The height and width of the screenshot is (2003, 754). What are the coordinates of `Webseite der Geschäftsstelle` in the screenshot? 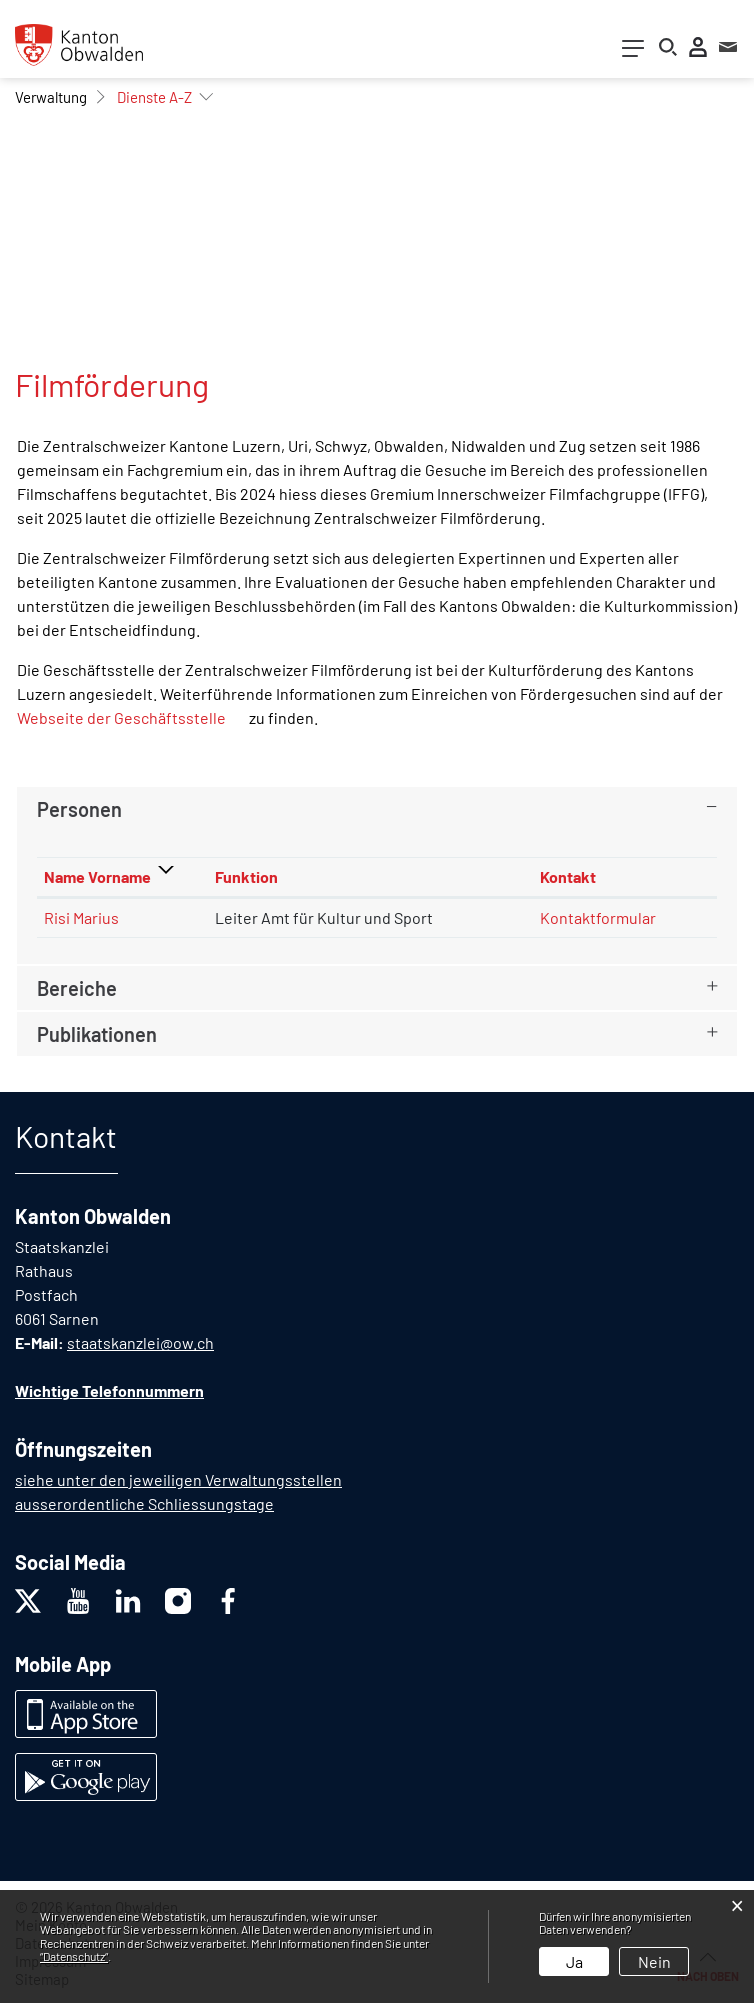 It's located at (131, 717).